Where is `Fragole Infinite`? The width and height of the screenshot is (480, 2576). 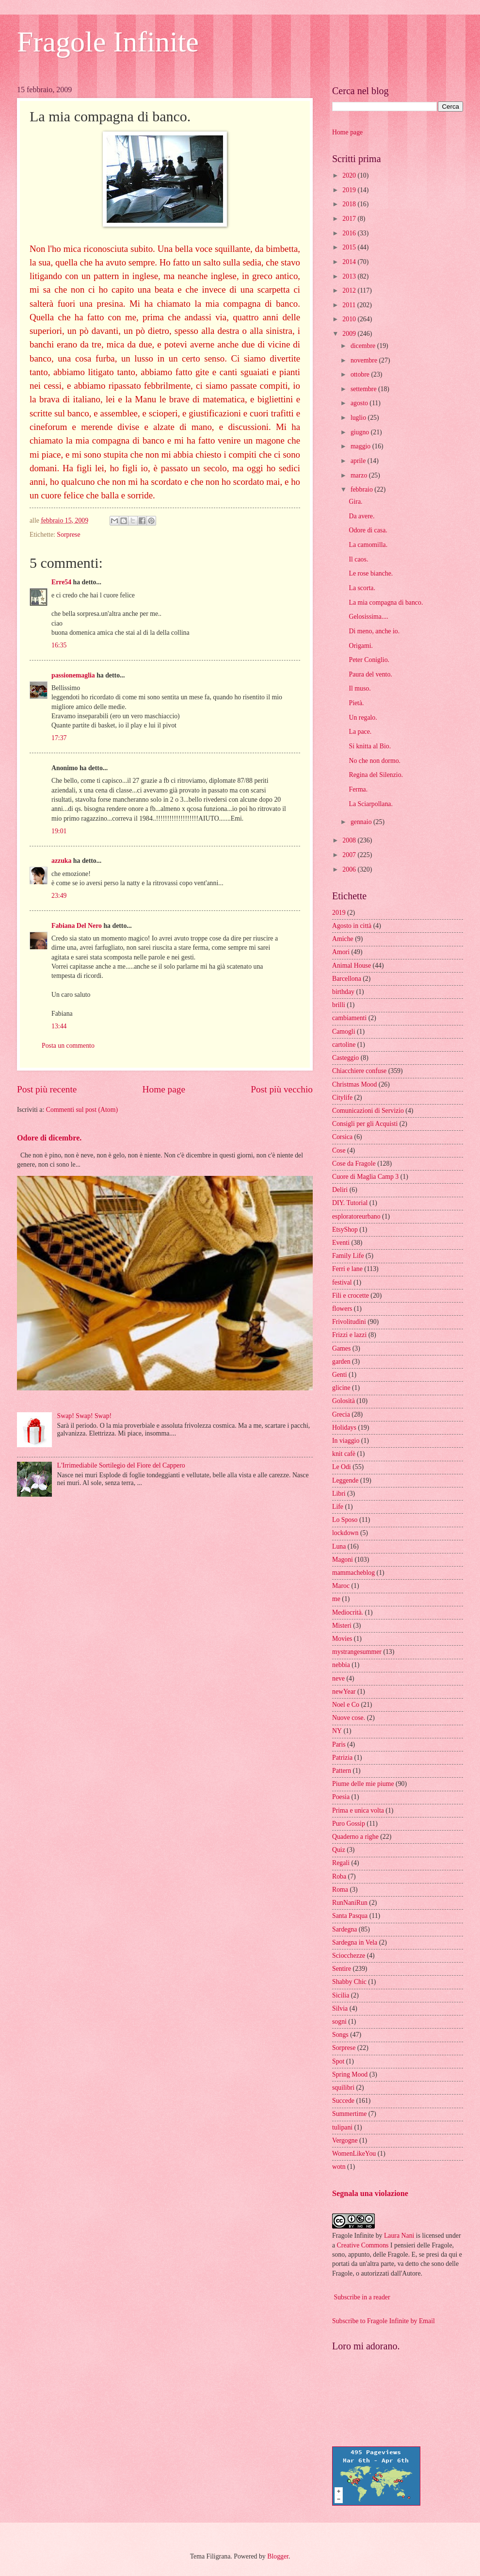 Fragole Infinite is located at coordinates (108, 42).